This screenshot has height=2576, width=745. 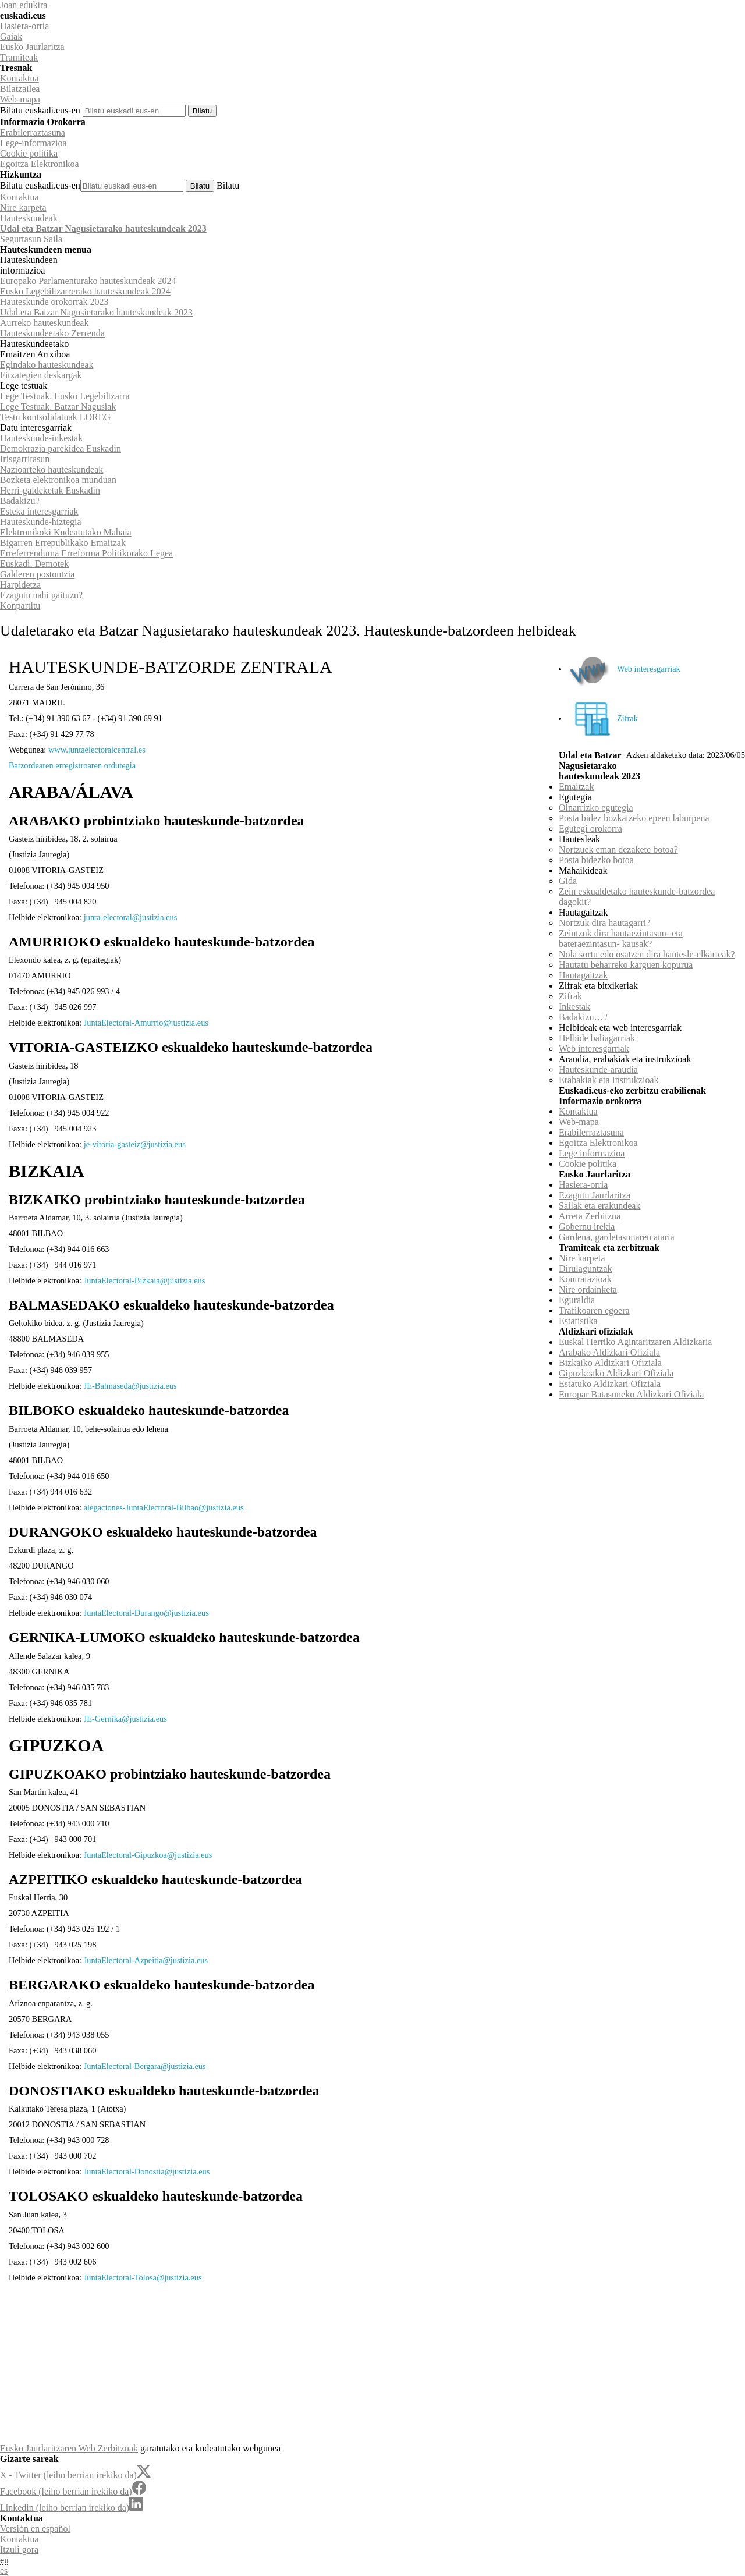 I want to click on Eguraldia, so click(x=577, y=1300).